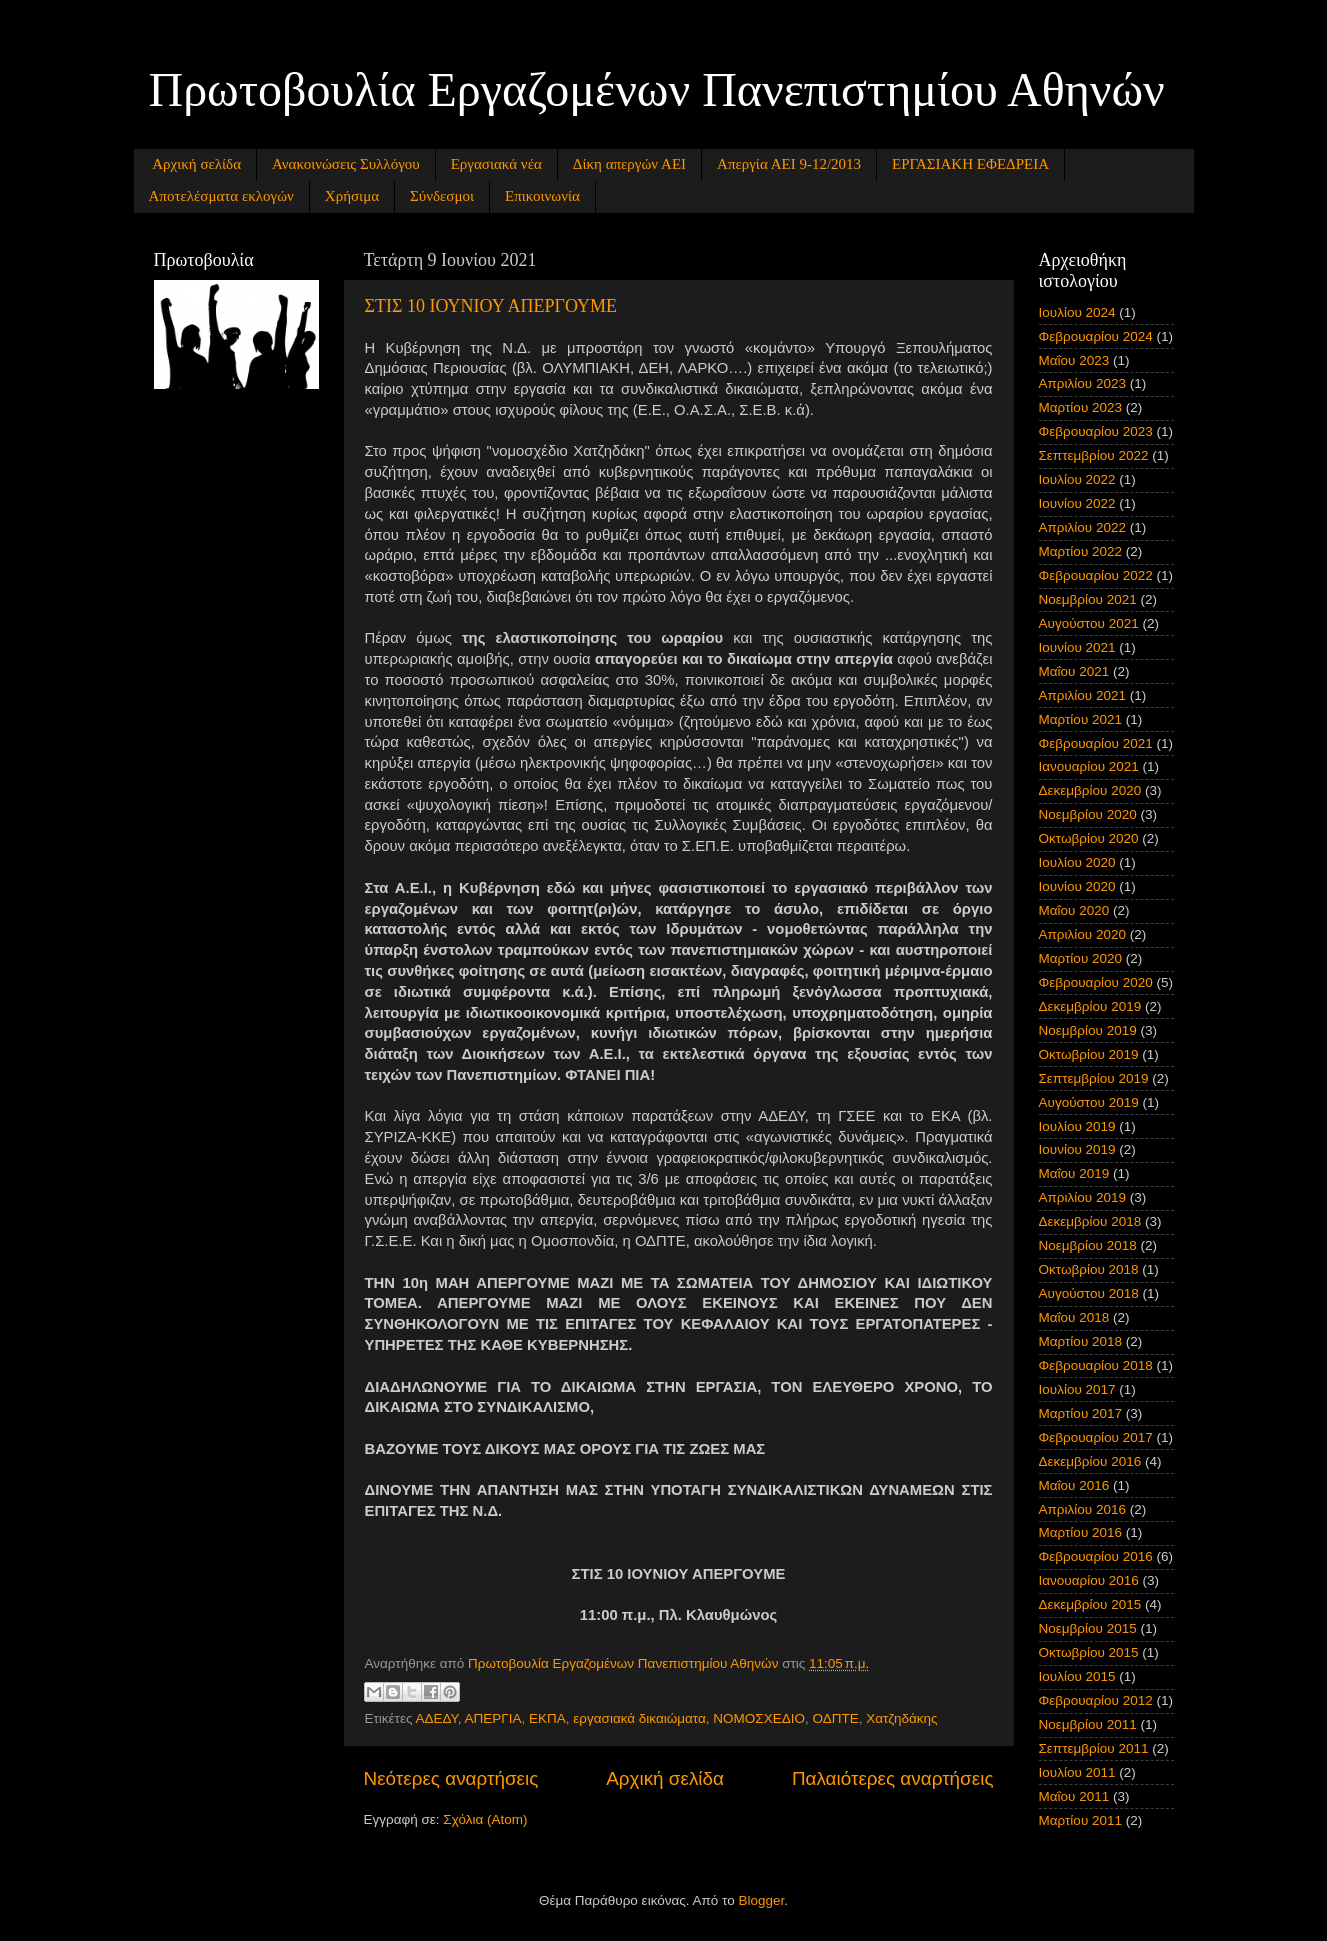  I want to click on Απριλίου 2019, so click(1082, 1197).